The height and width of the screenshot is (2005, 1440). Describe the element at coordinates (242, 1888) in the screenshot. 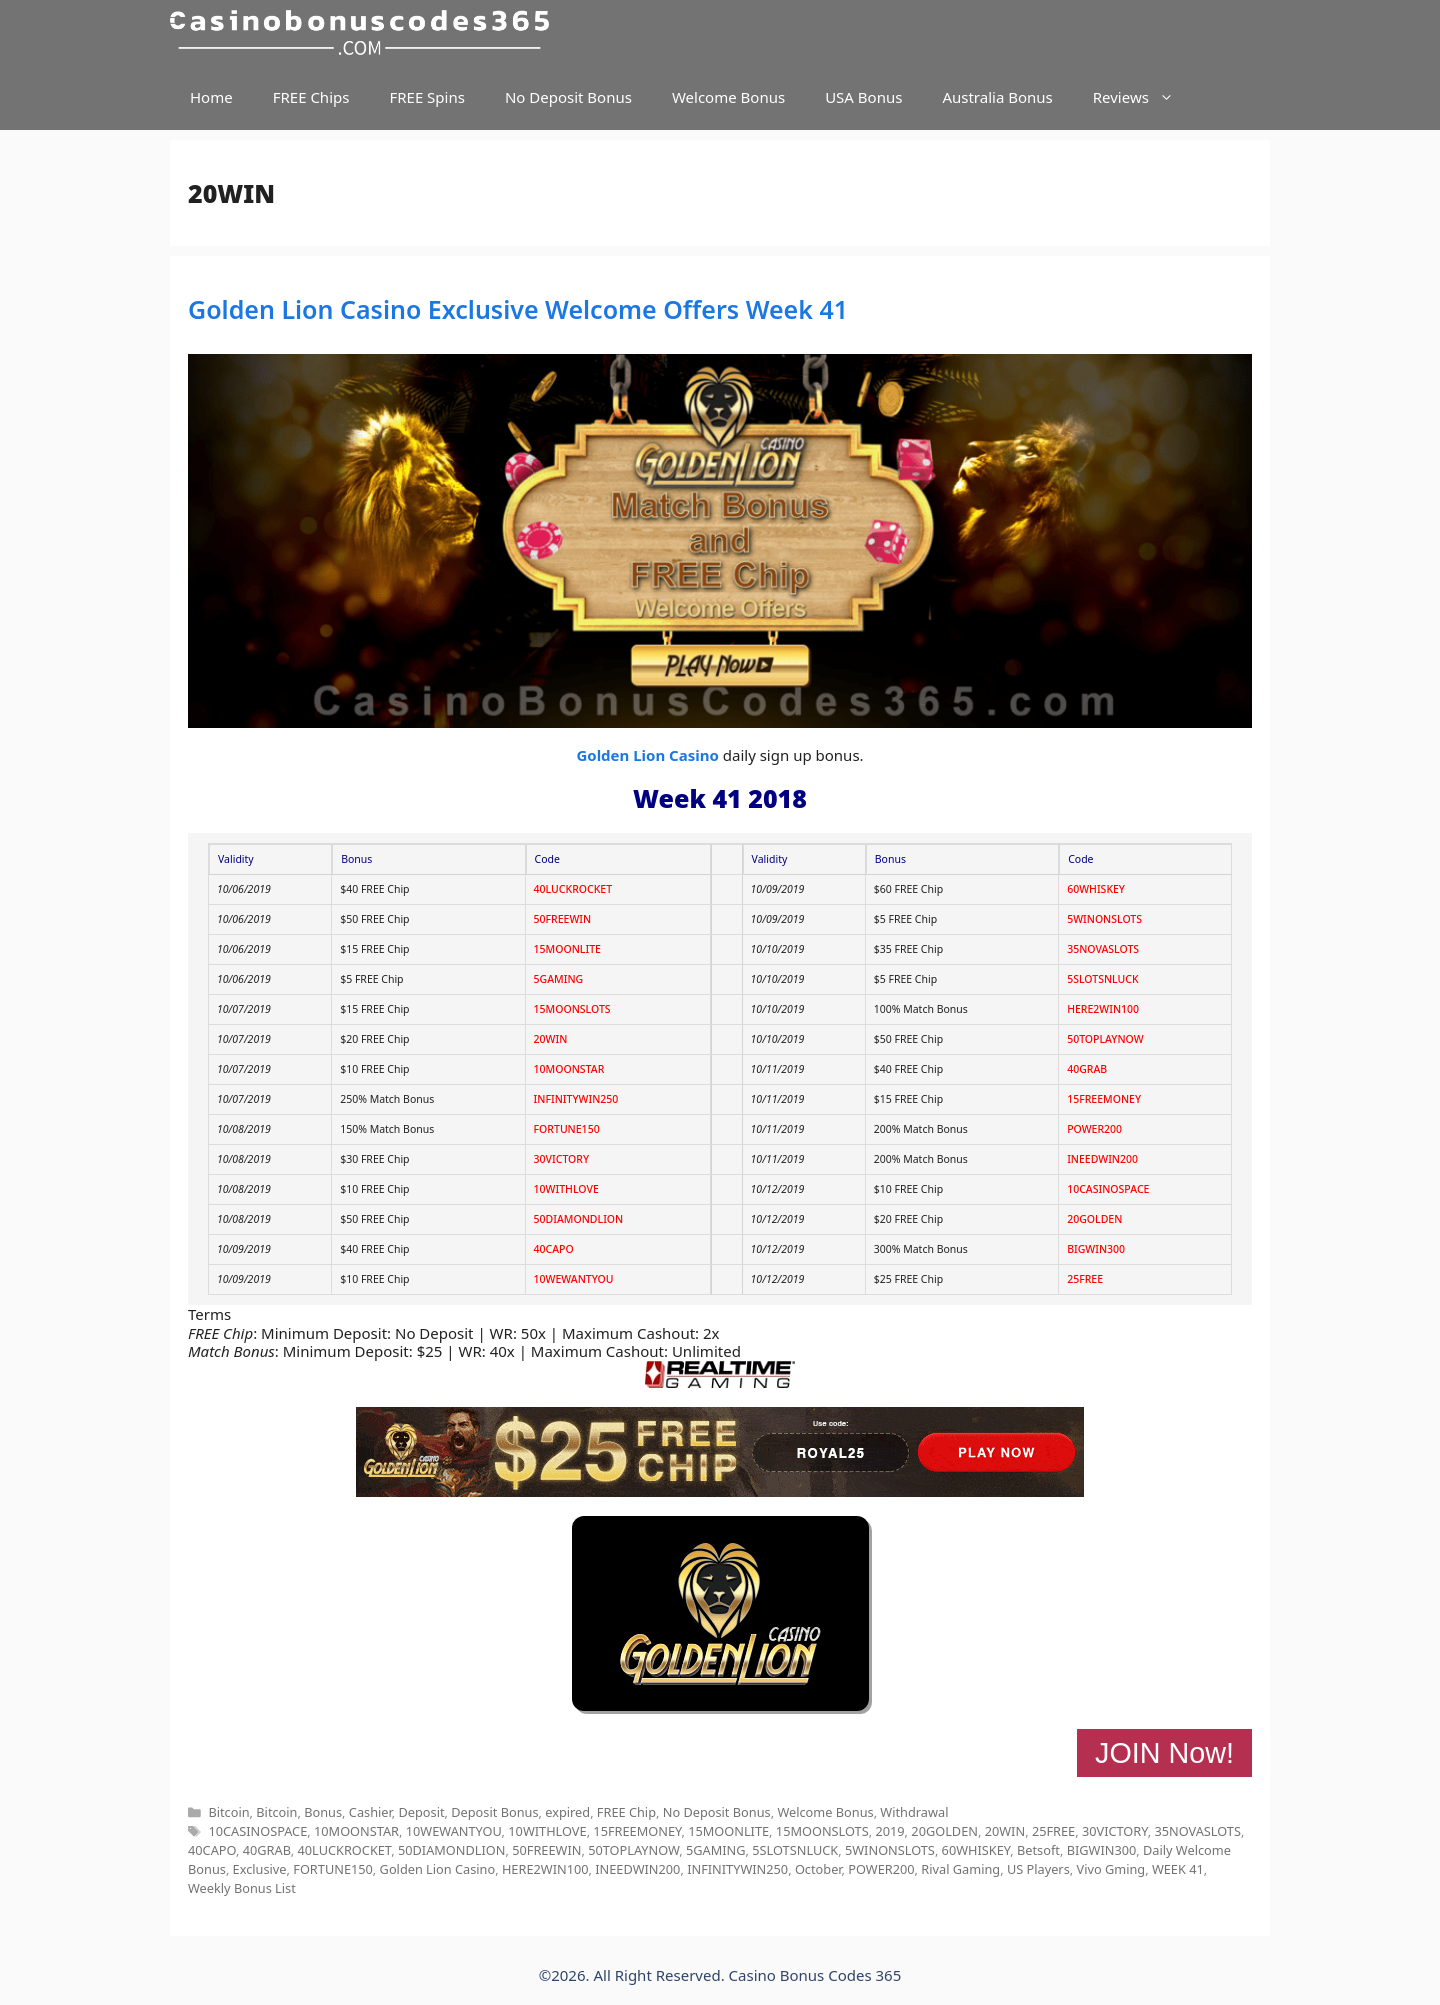

I see `Weekly Bonus List` at that location.